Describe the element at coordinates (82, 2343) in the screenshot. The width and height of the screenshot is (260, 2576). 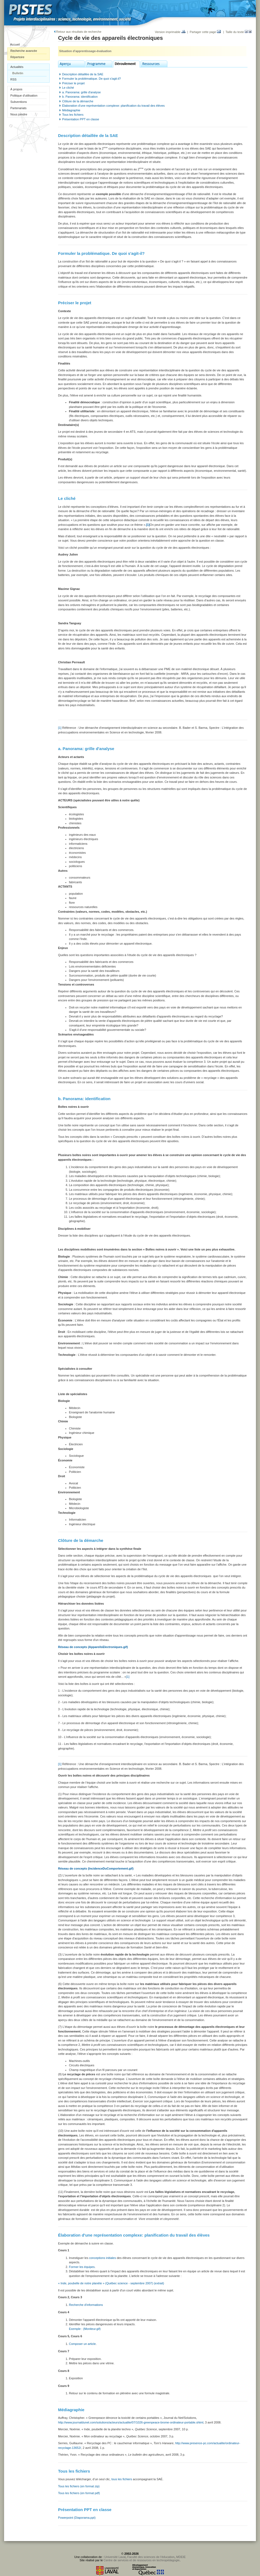
I see `Composer un article` at that location.